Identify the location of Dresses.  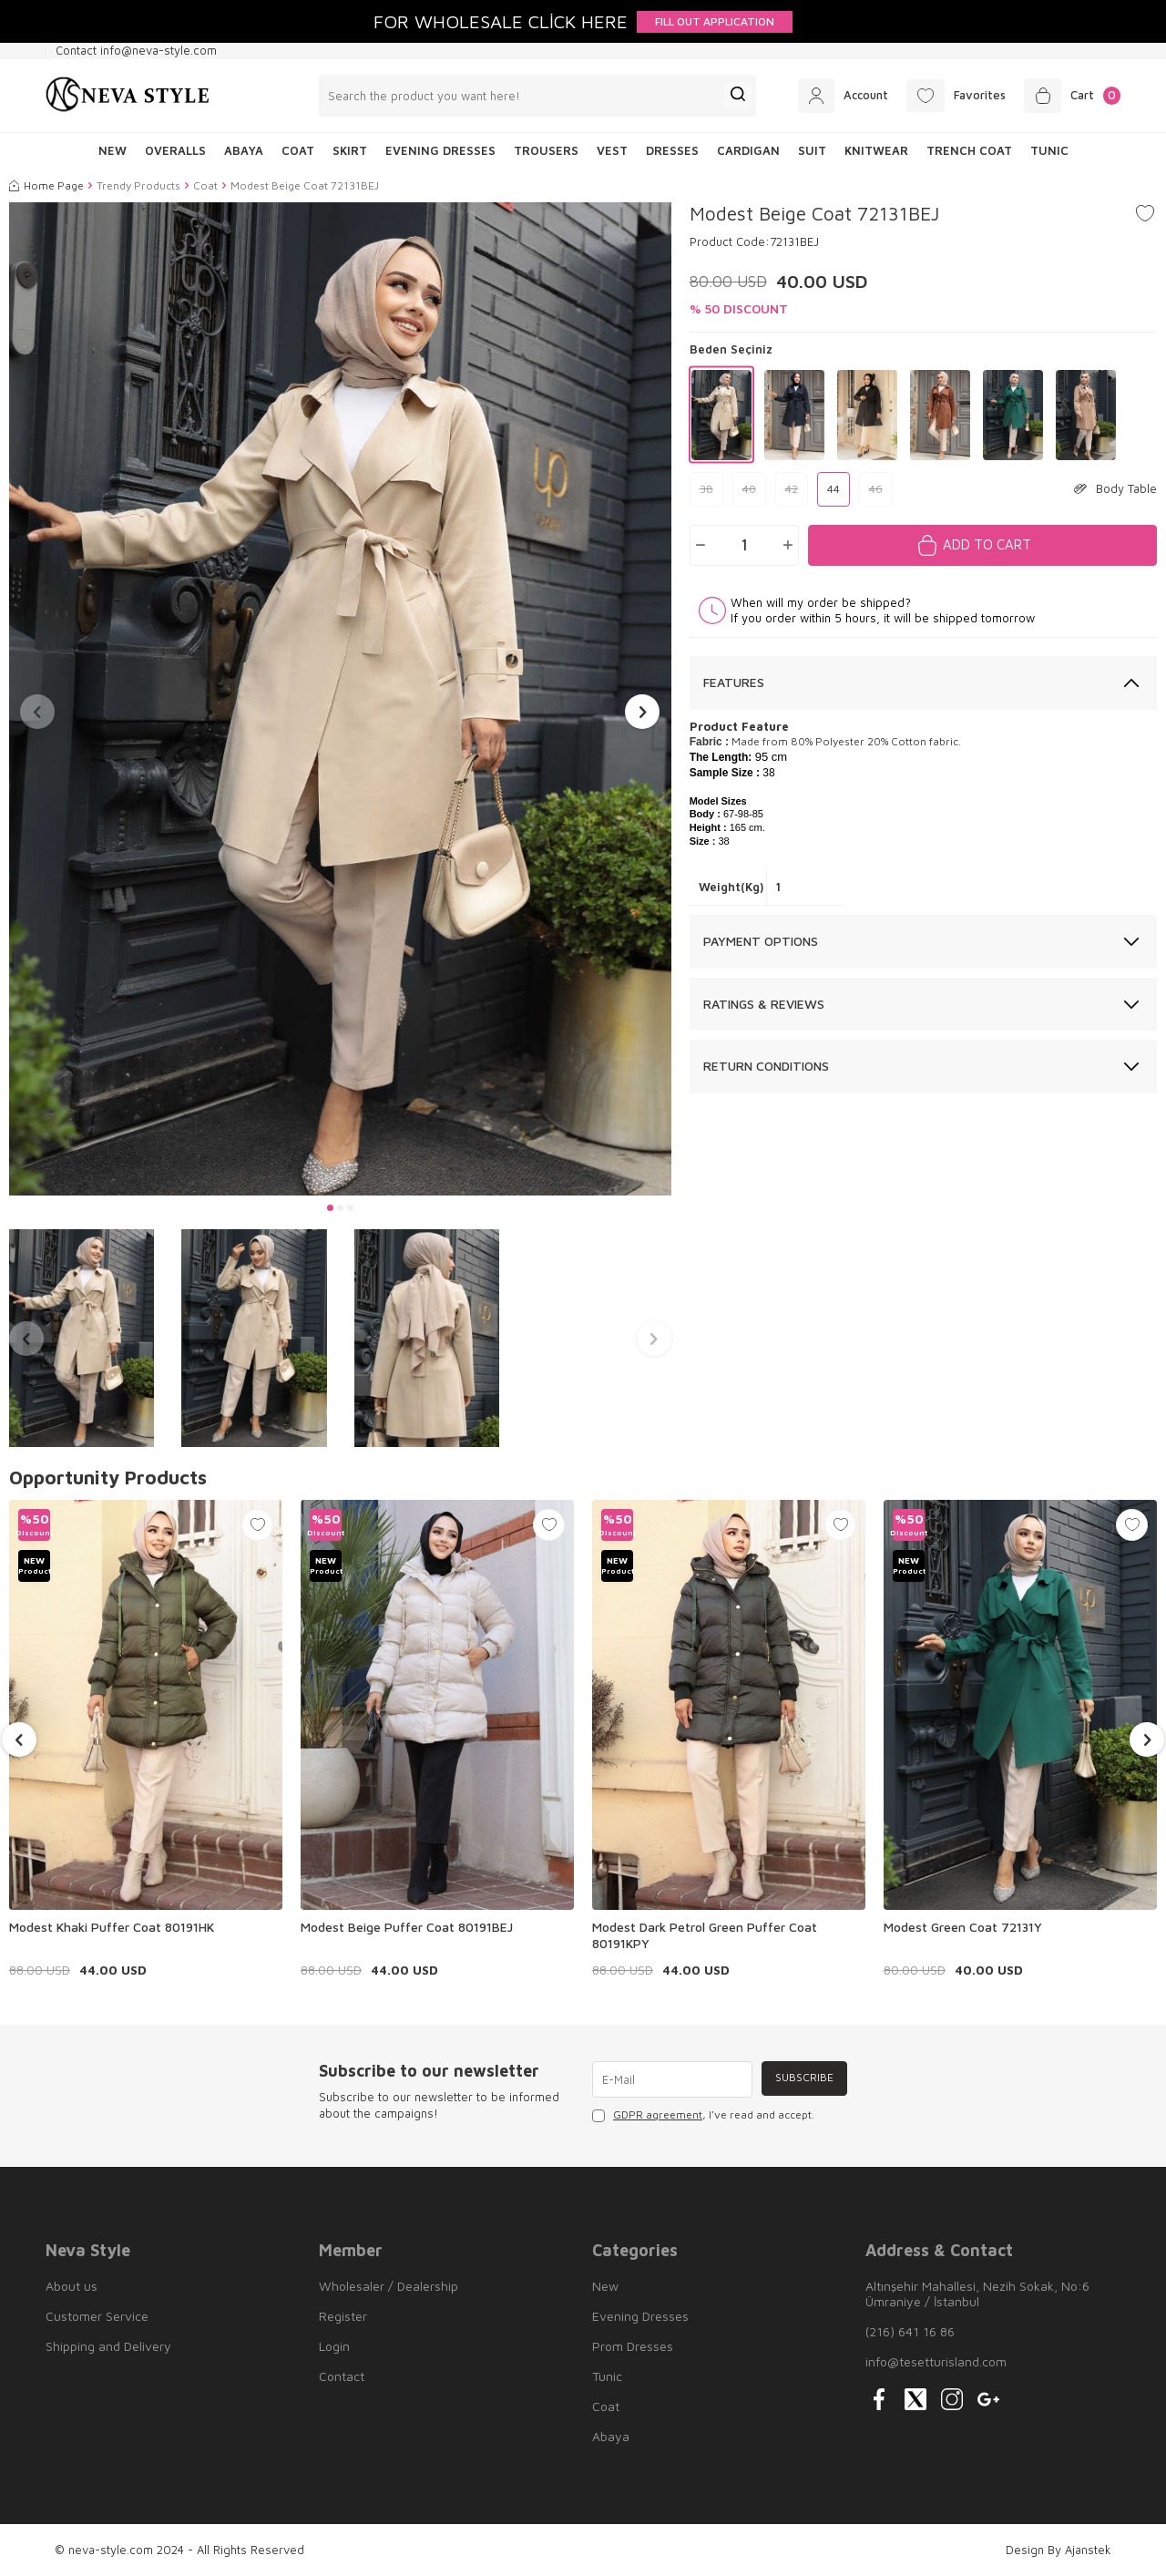
(672, 150).